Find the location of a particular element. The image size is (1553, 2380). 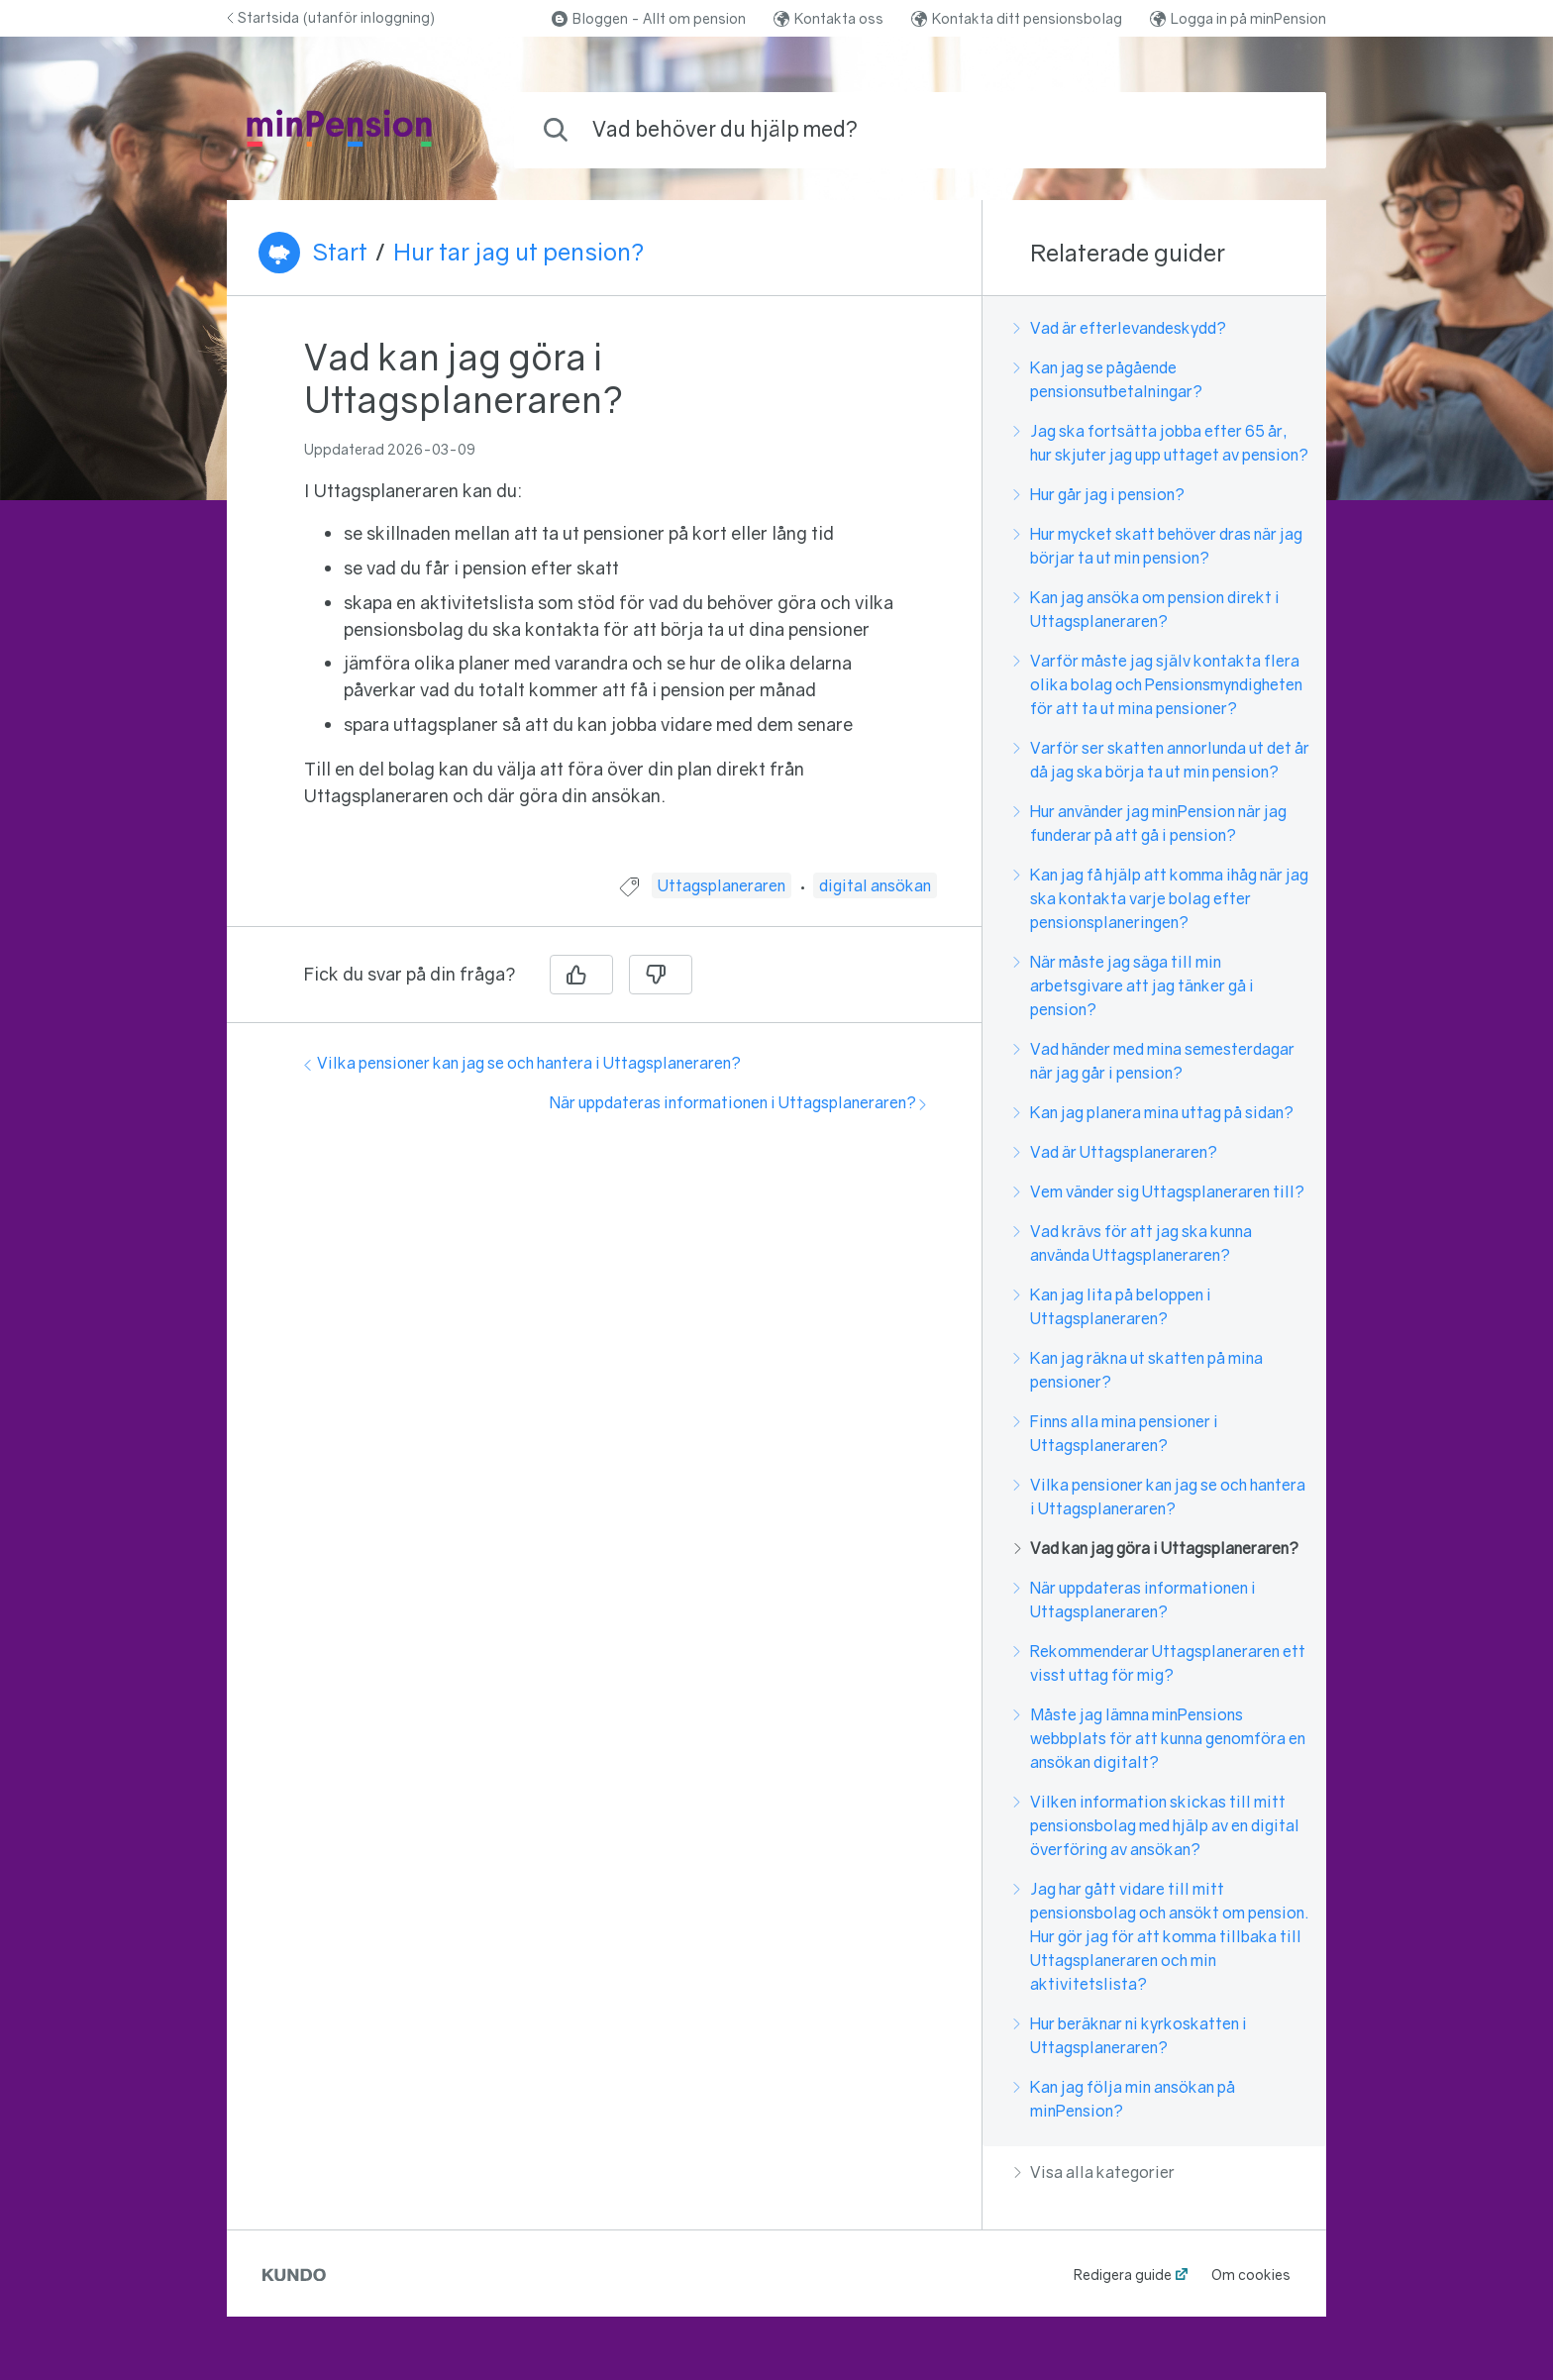

[combobox] is located at coordinates (920, 130).